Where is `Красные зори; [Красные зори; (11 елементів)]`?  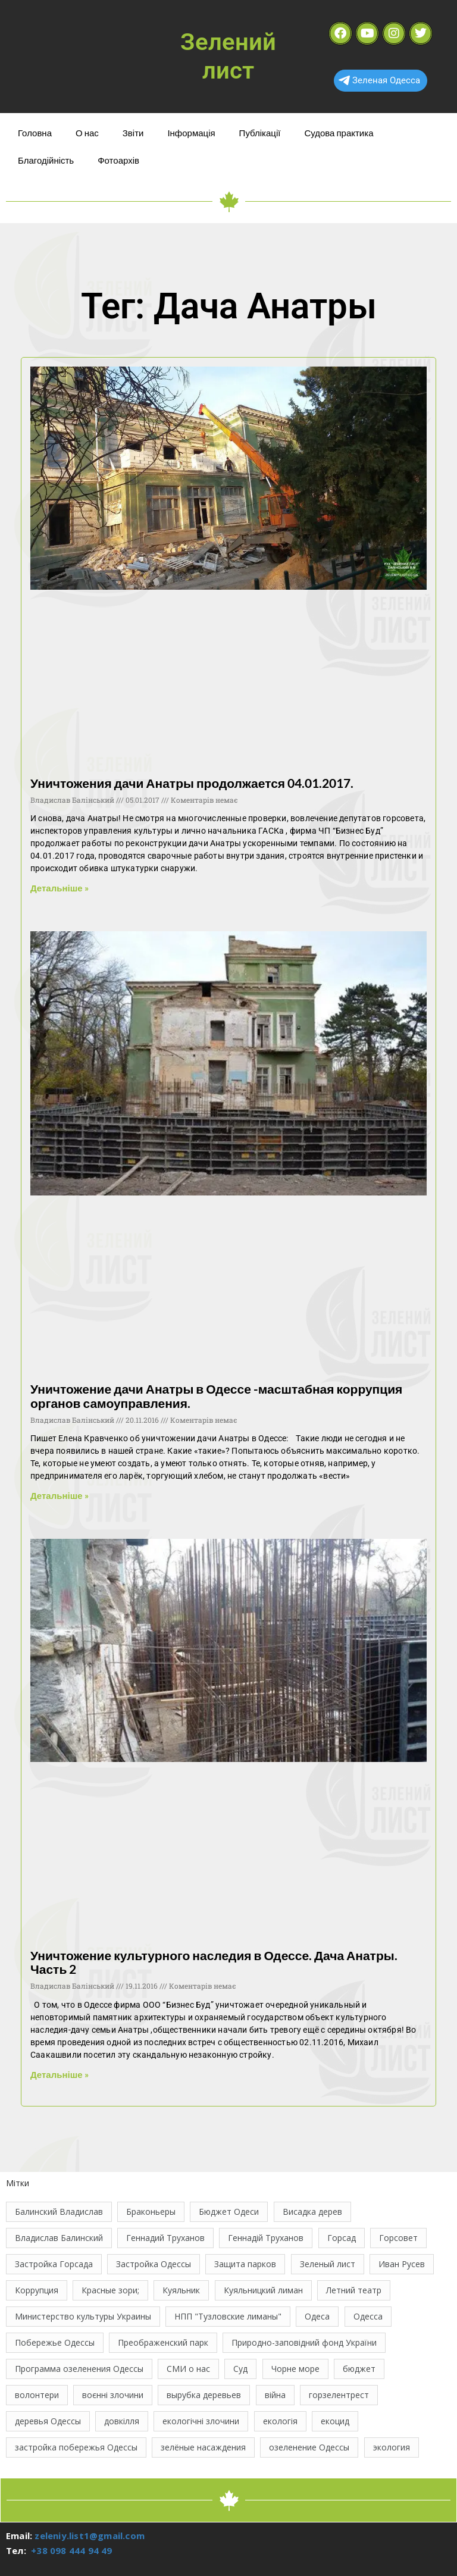
Красные зори; [Красные зори; (11 елементів)] is located at coordinates (110, 2290).